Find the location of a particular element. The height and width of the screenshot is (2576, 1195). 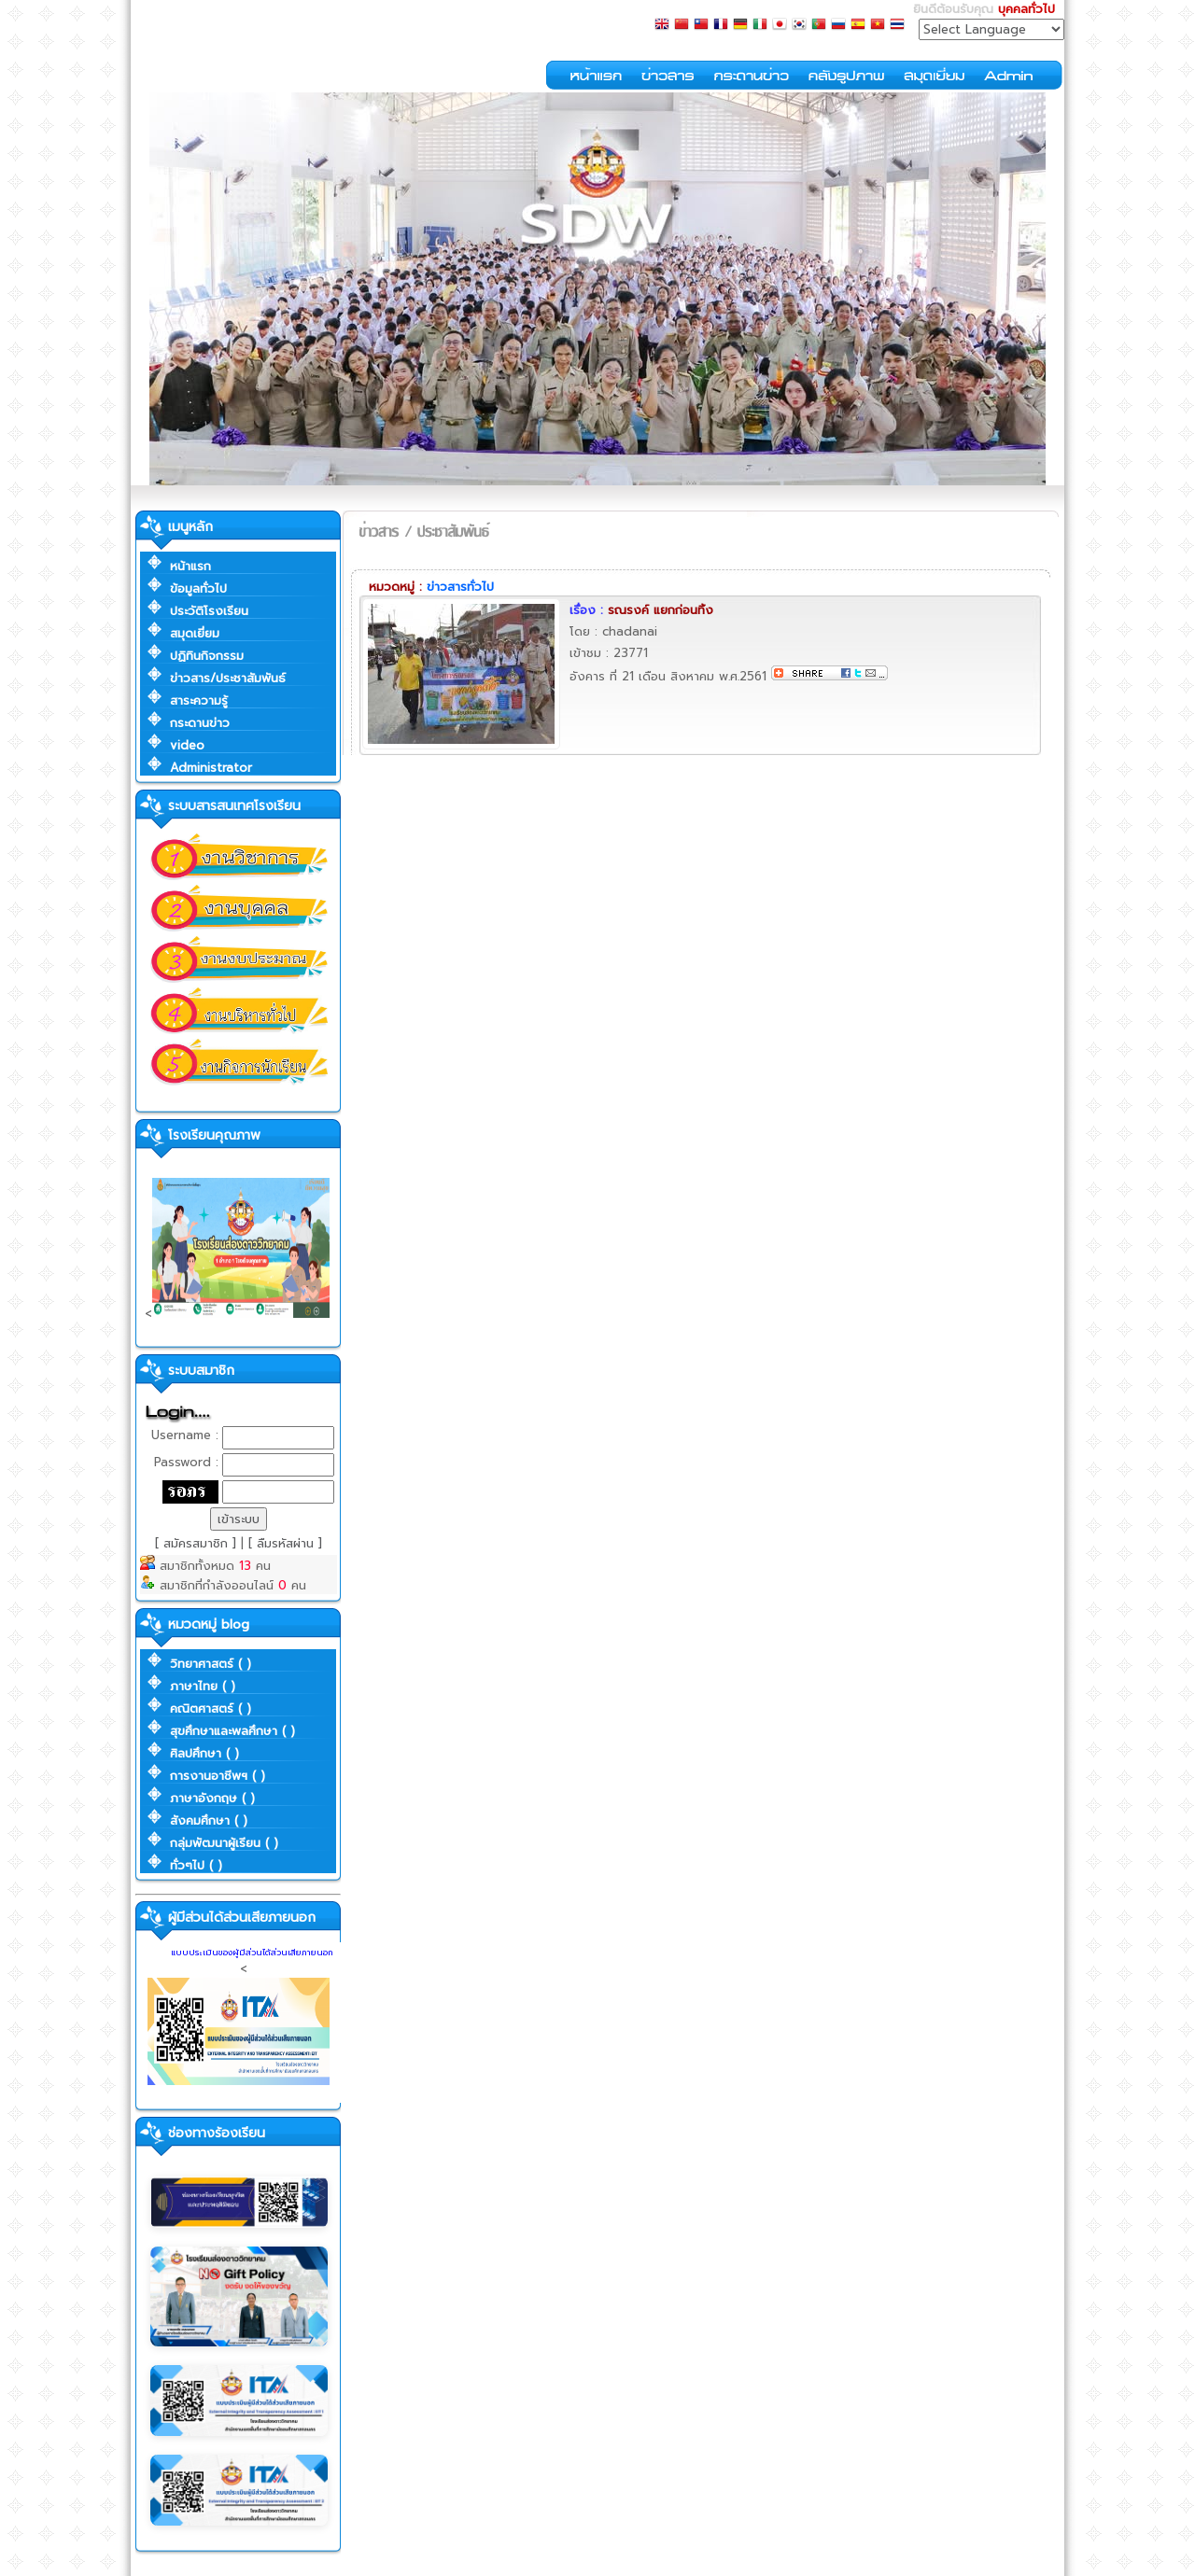

ประวัติโรงเรียน is located at coordinates (209, 611).